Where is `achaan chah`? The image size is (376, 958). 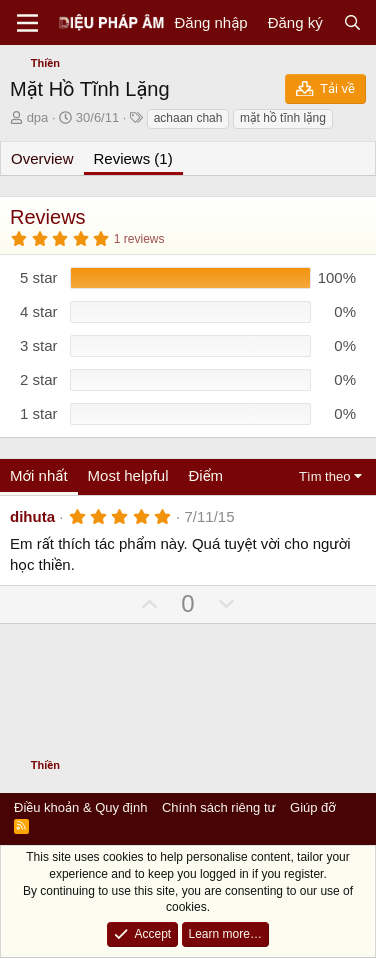
achaan chah is located at coordinates (188, 118).